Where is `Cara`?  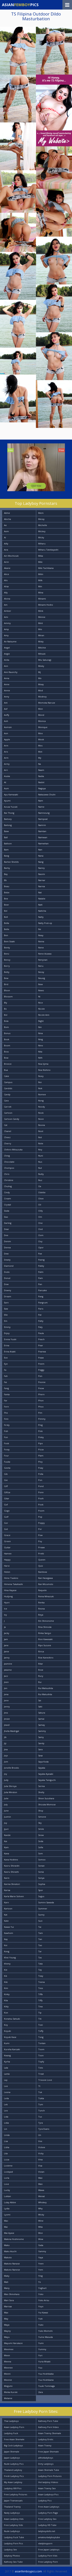 Cara is located at coordinates (6, 1100).